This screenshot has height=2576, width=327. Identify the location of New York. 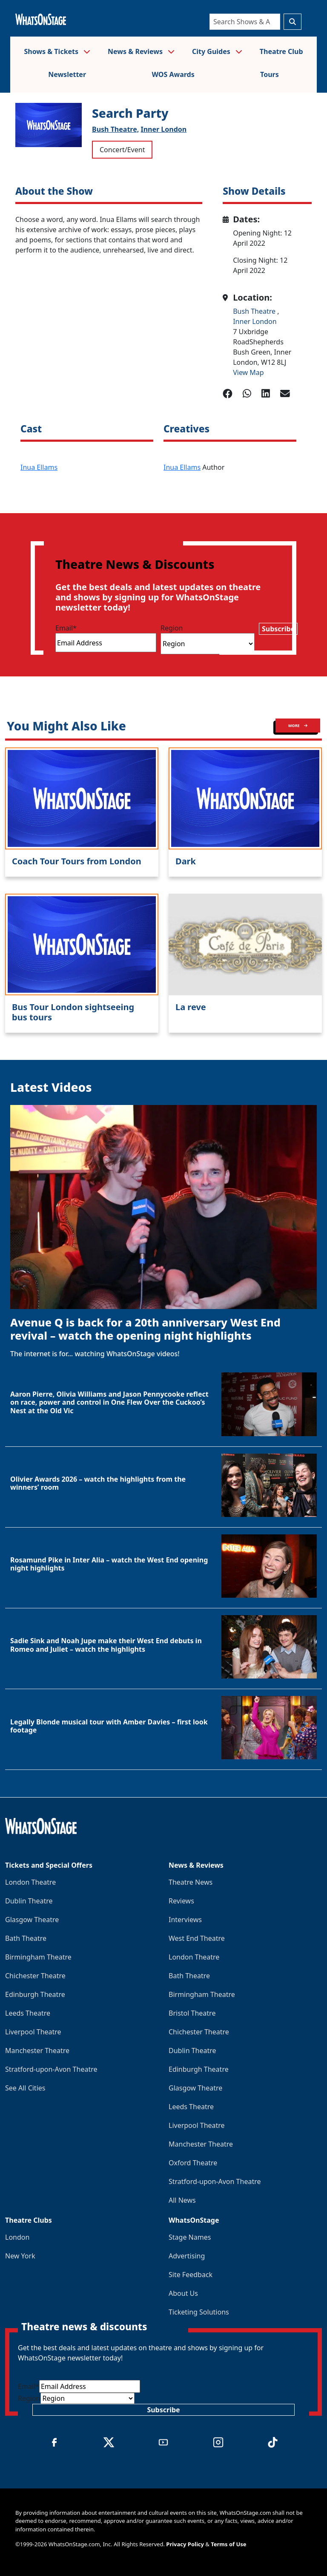
(20, 2256).